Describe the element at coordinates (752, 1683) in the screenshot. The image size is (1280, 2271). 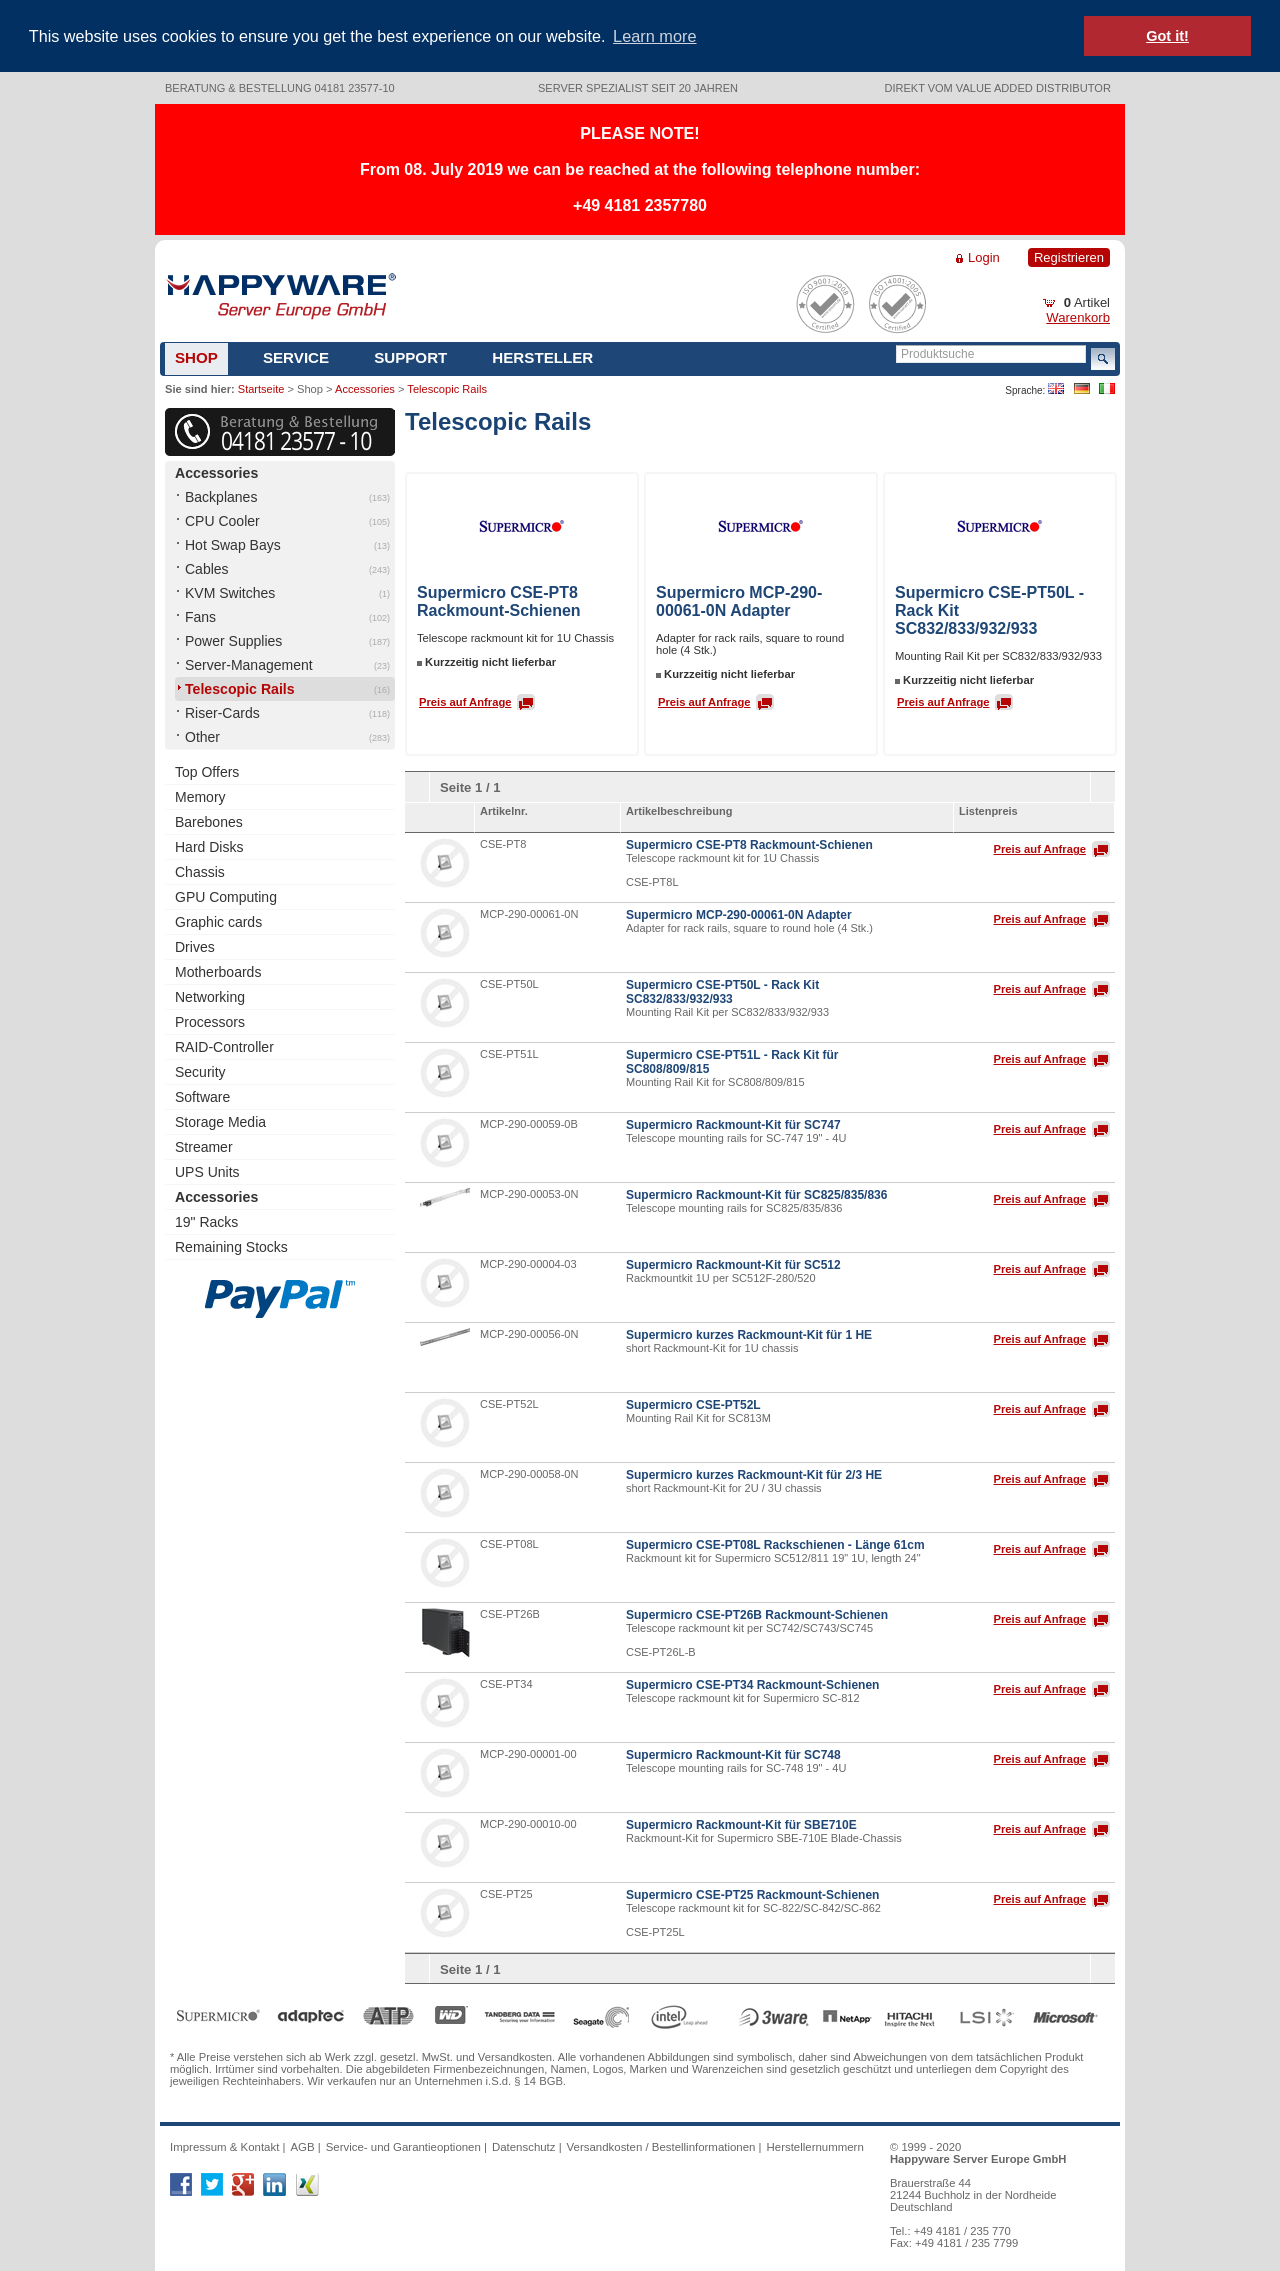
I see `Supermicro CSE-PT34 Rackmount-Schienen` at that location.